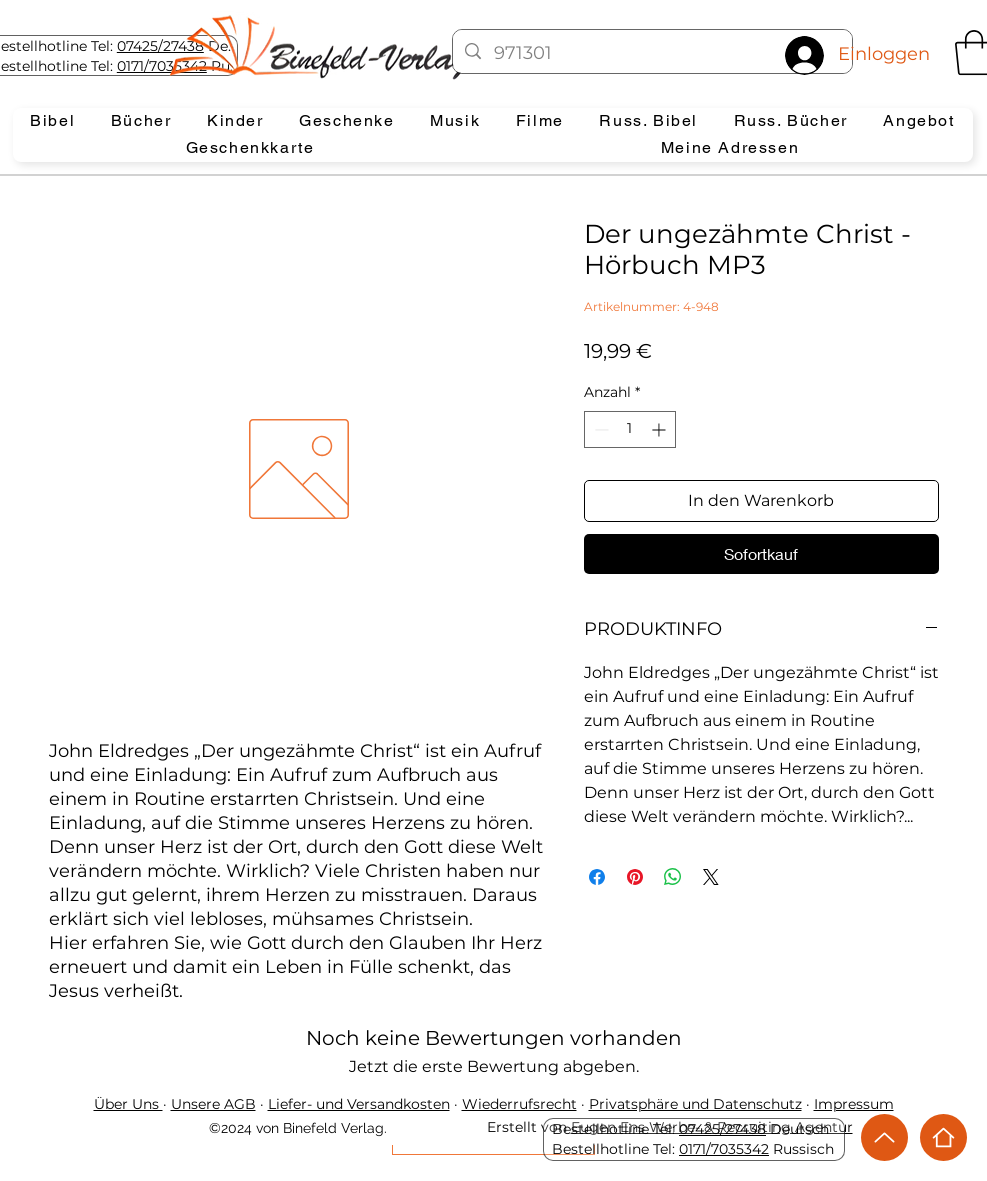 The width and height of the screenshot is (987, 1181). What do you see at coordinates (724, 1149) in the screenshot?
I see `0171/7035342` at bounding box center [724, 1149].